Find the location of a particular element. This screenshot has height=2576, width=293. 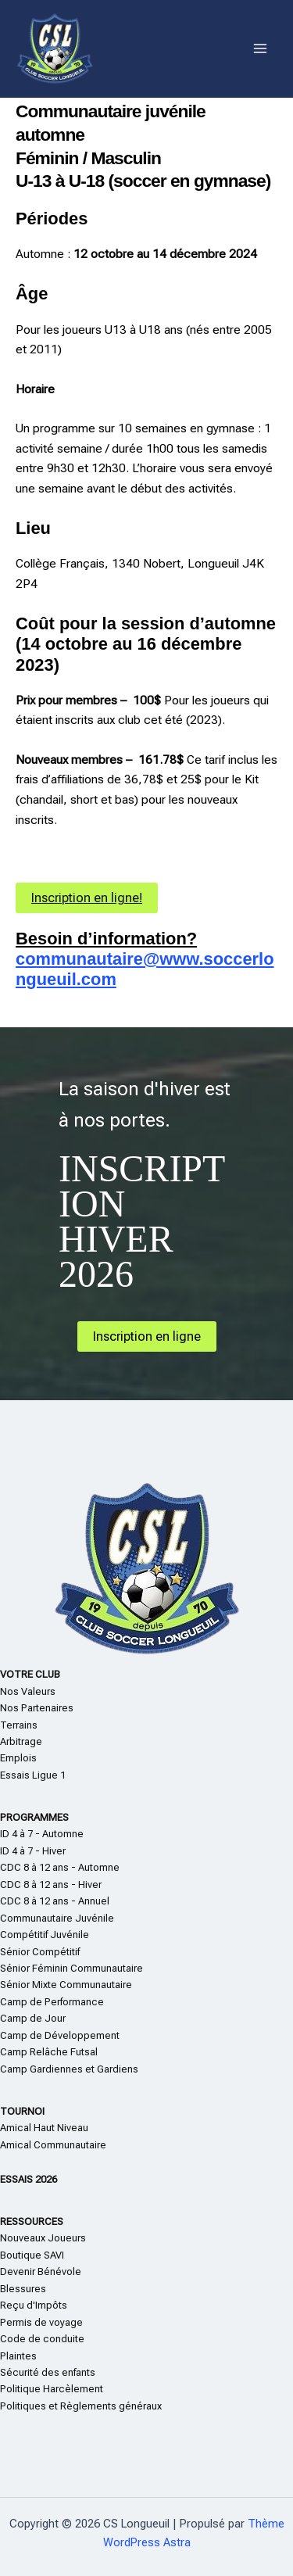

CDC 8 à 12 ans - Hiver is located at coordinates (51, 1884).